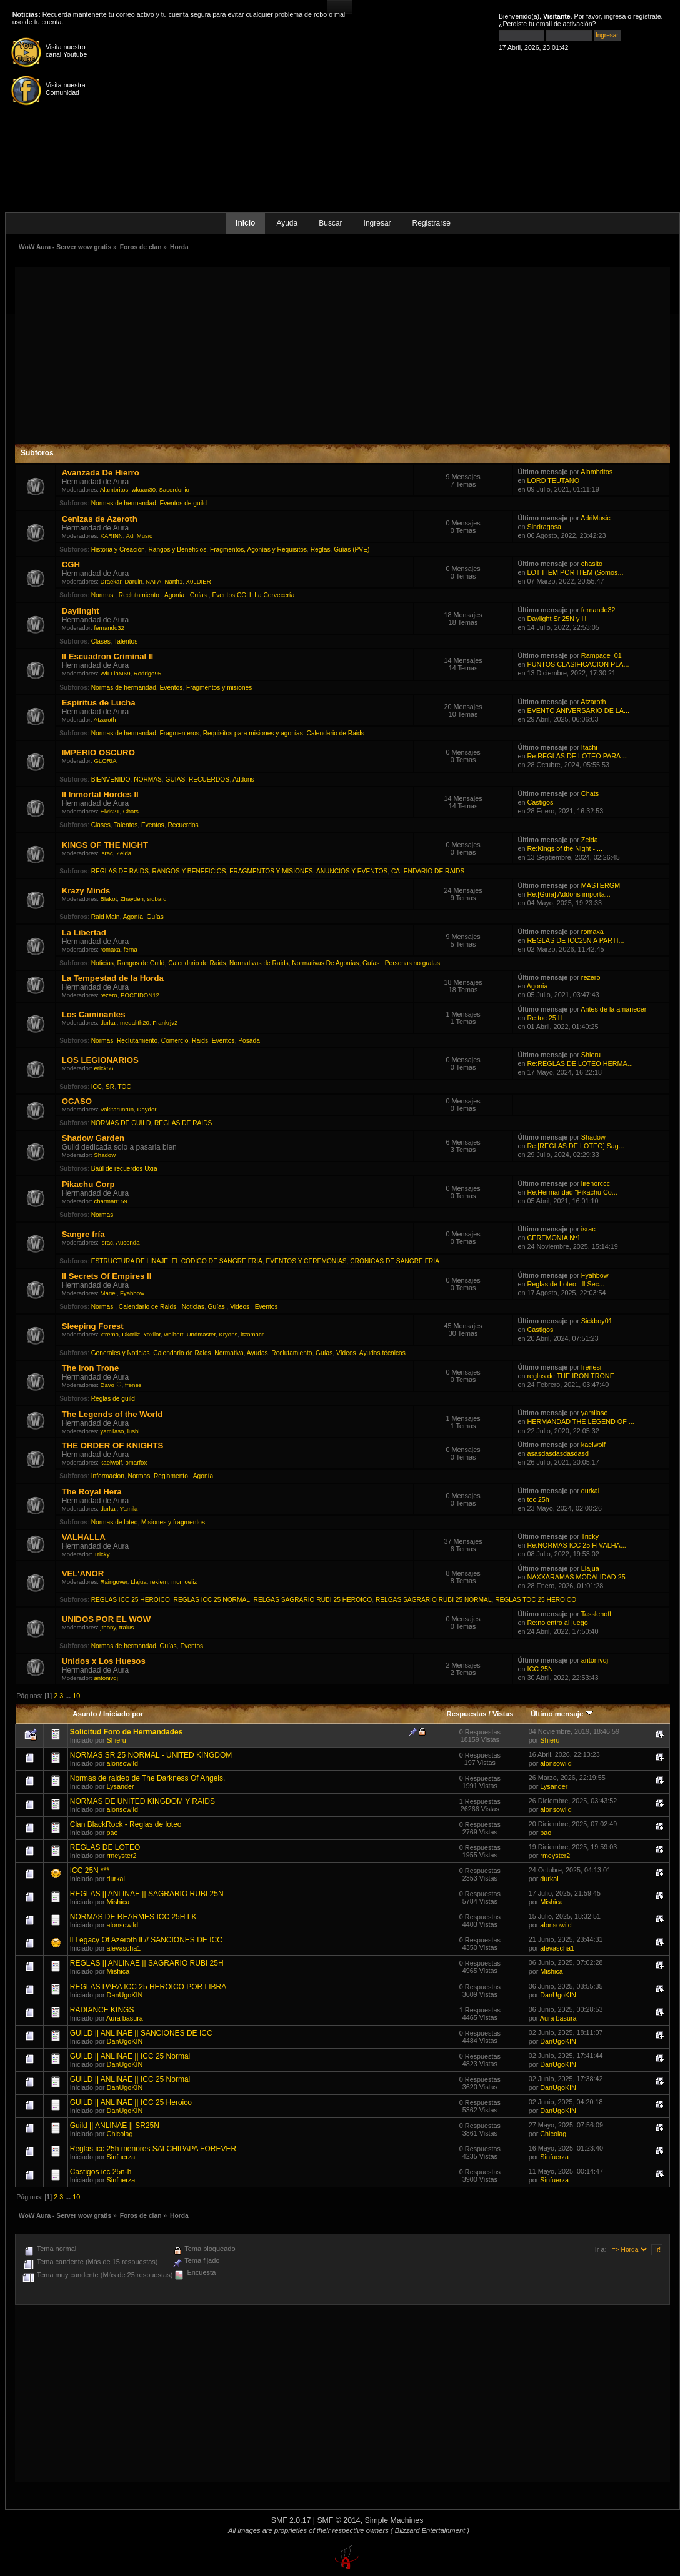  I want to click on AdriMusic, so click(139, 535).